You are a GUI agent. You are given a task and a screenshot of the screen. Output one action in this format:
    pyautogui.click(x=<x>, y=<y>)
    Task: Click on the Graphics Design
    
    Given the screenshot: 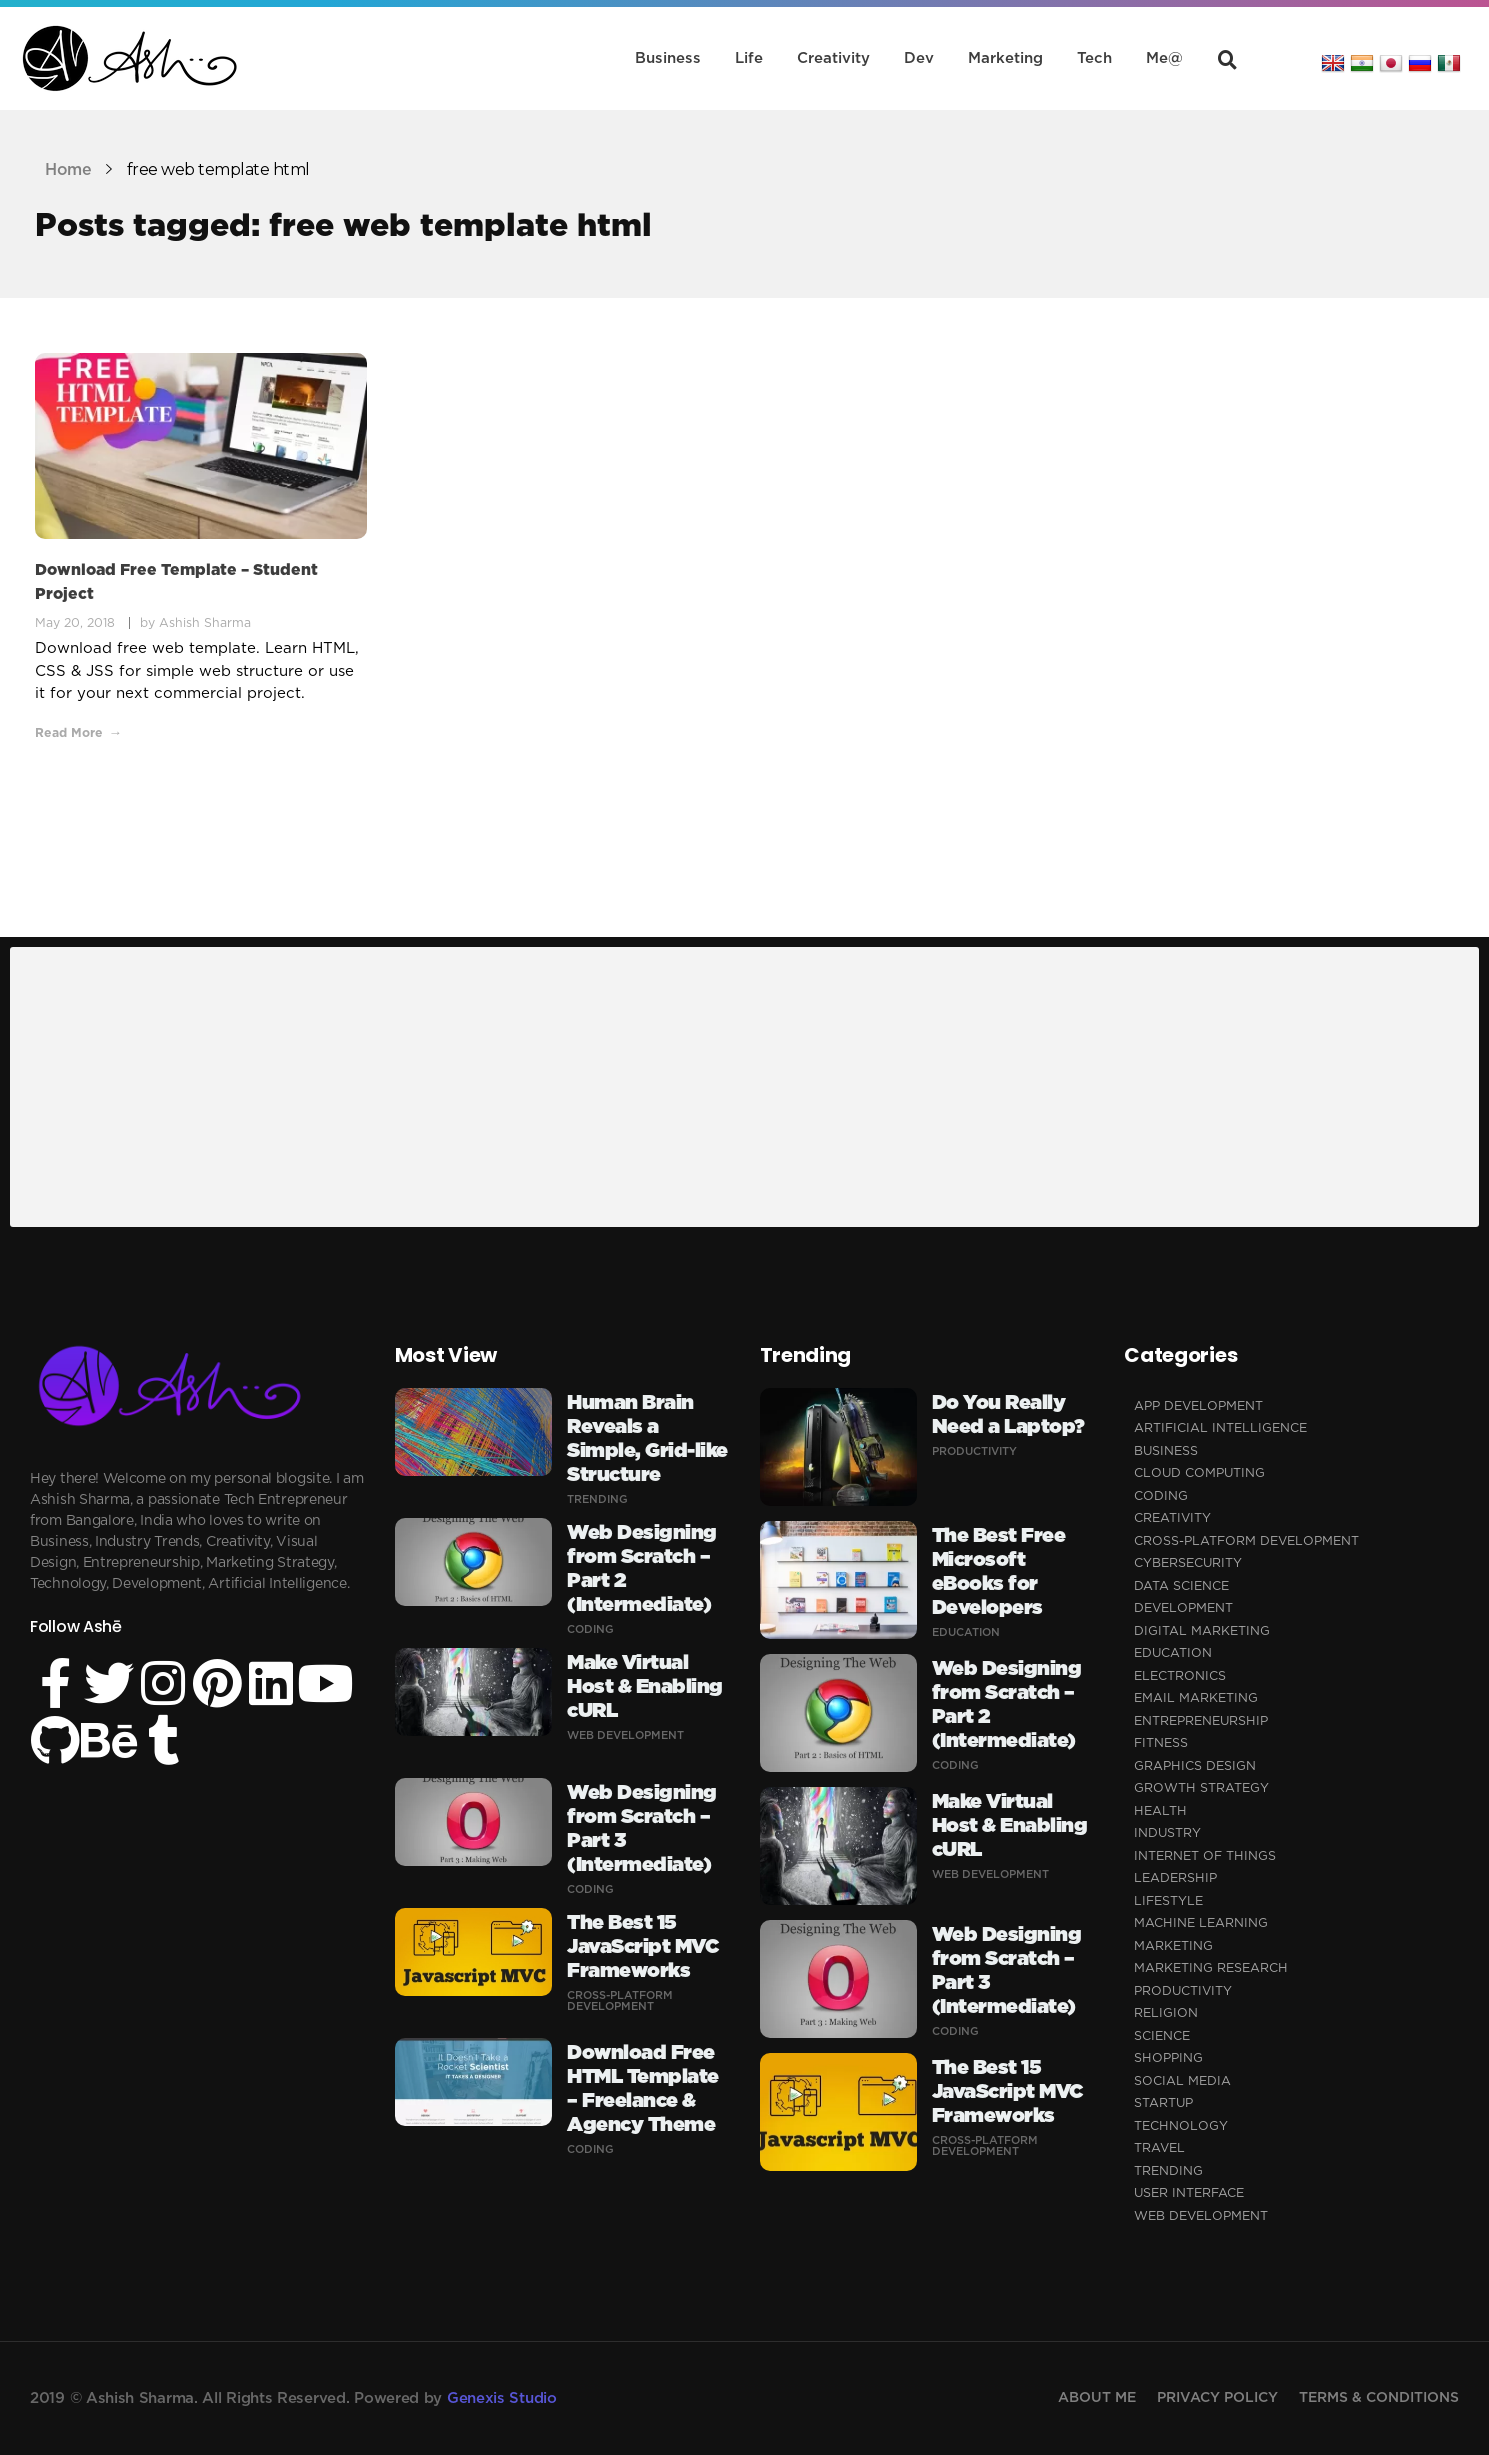 What is the action you would take?
    pyautogui.click(x=1195, y=1766)
    